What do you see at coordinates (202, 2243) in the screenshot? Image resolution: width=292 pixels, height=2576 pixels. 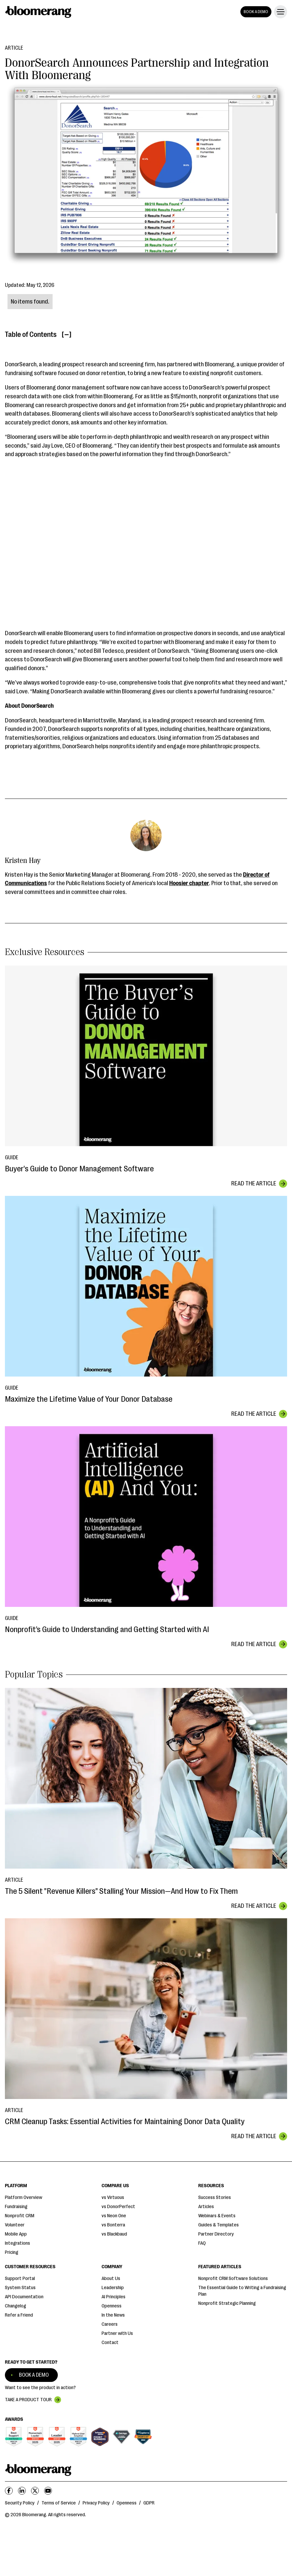 I see `FAQ` at bounding box center [202, 2243].